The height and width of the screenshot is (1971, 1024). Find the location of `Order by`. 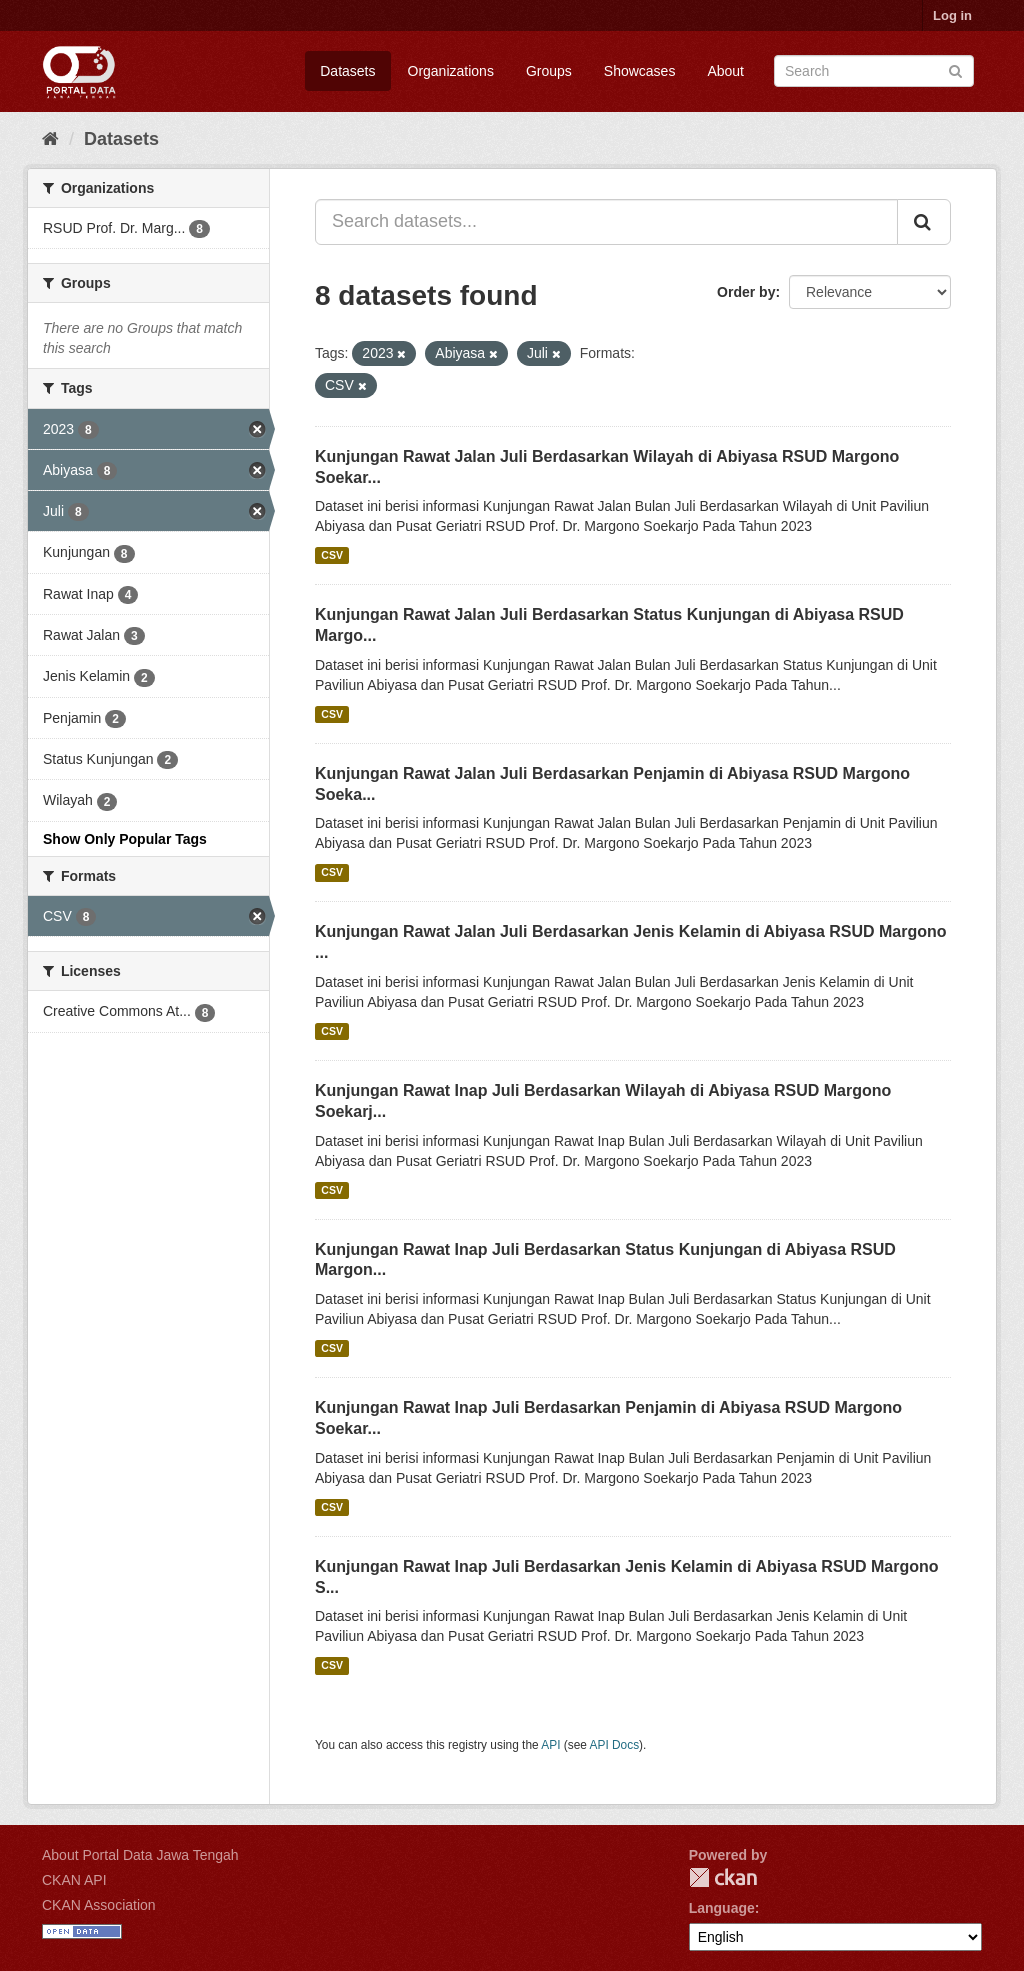

Order by is located at coordinates (746, 292).